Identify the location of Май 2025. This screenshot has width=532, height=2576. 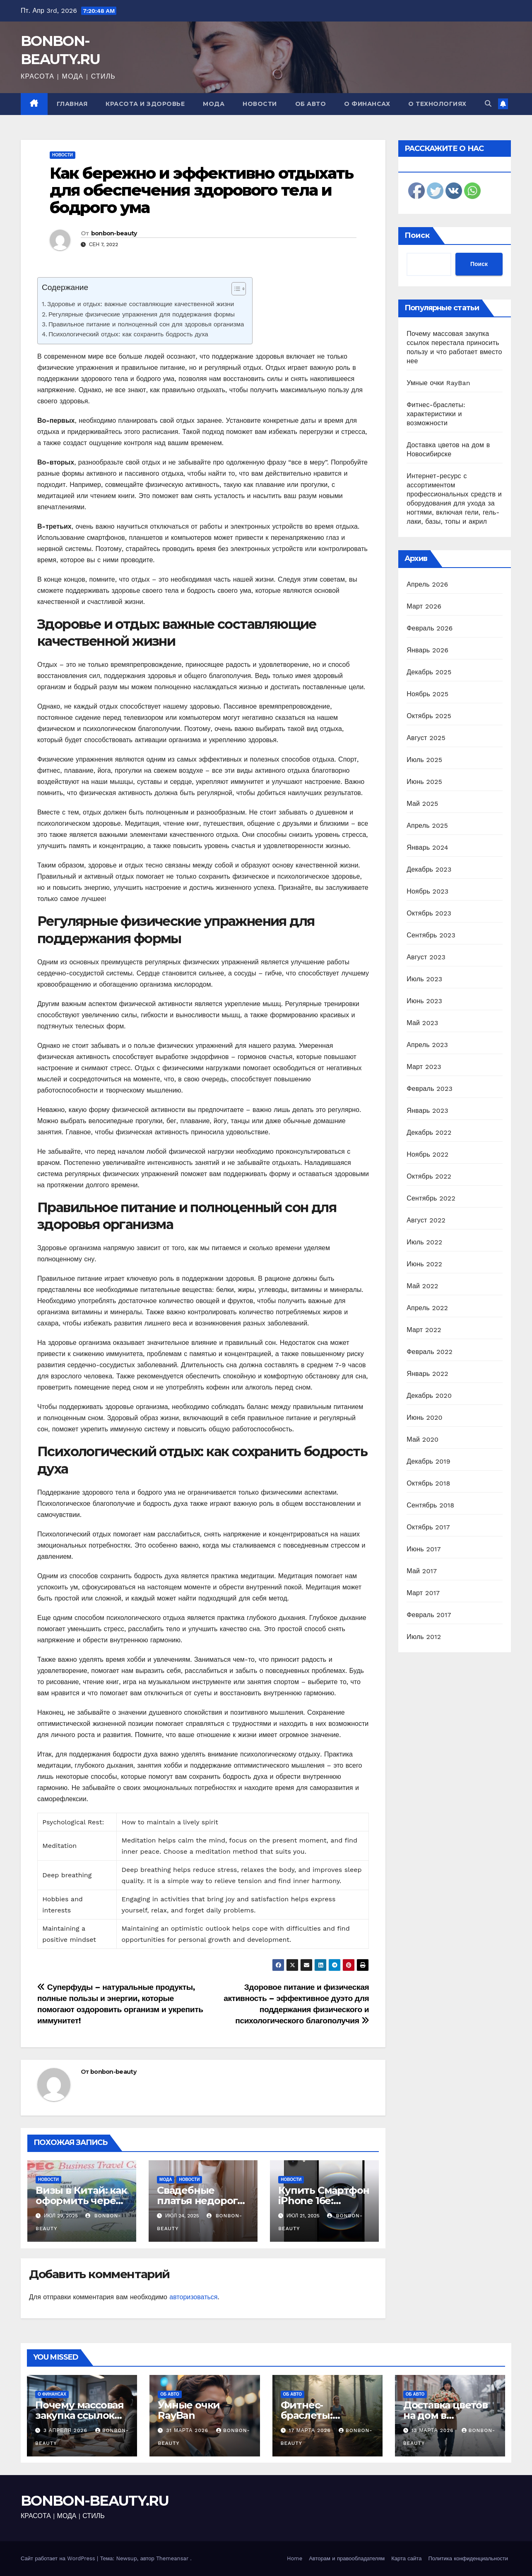
(422, 804).